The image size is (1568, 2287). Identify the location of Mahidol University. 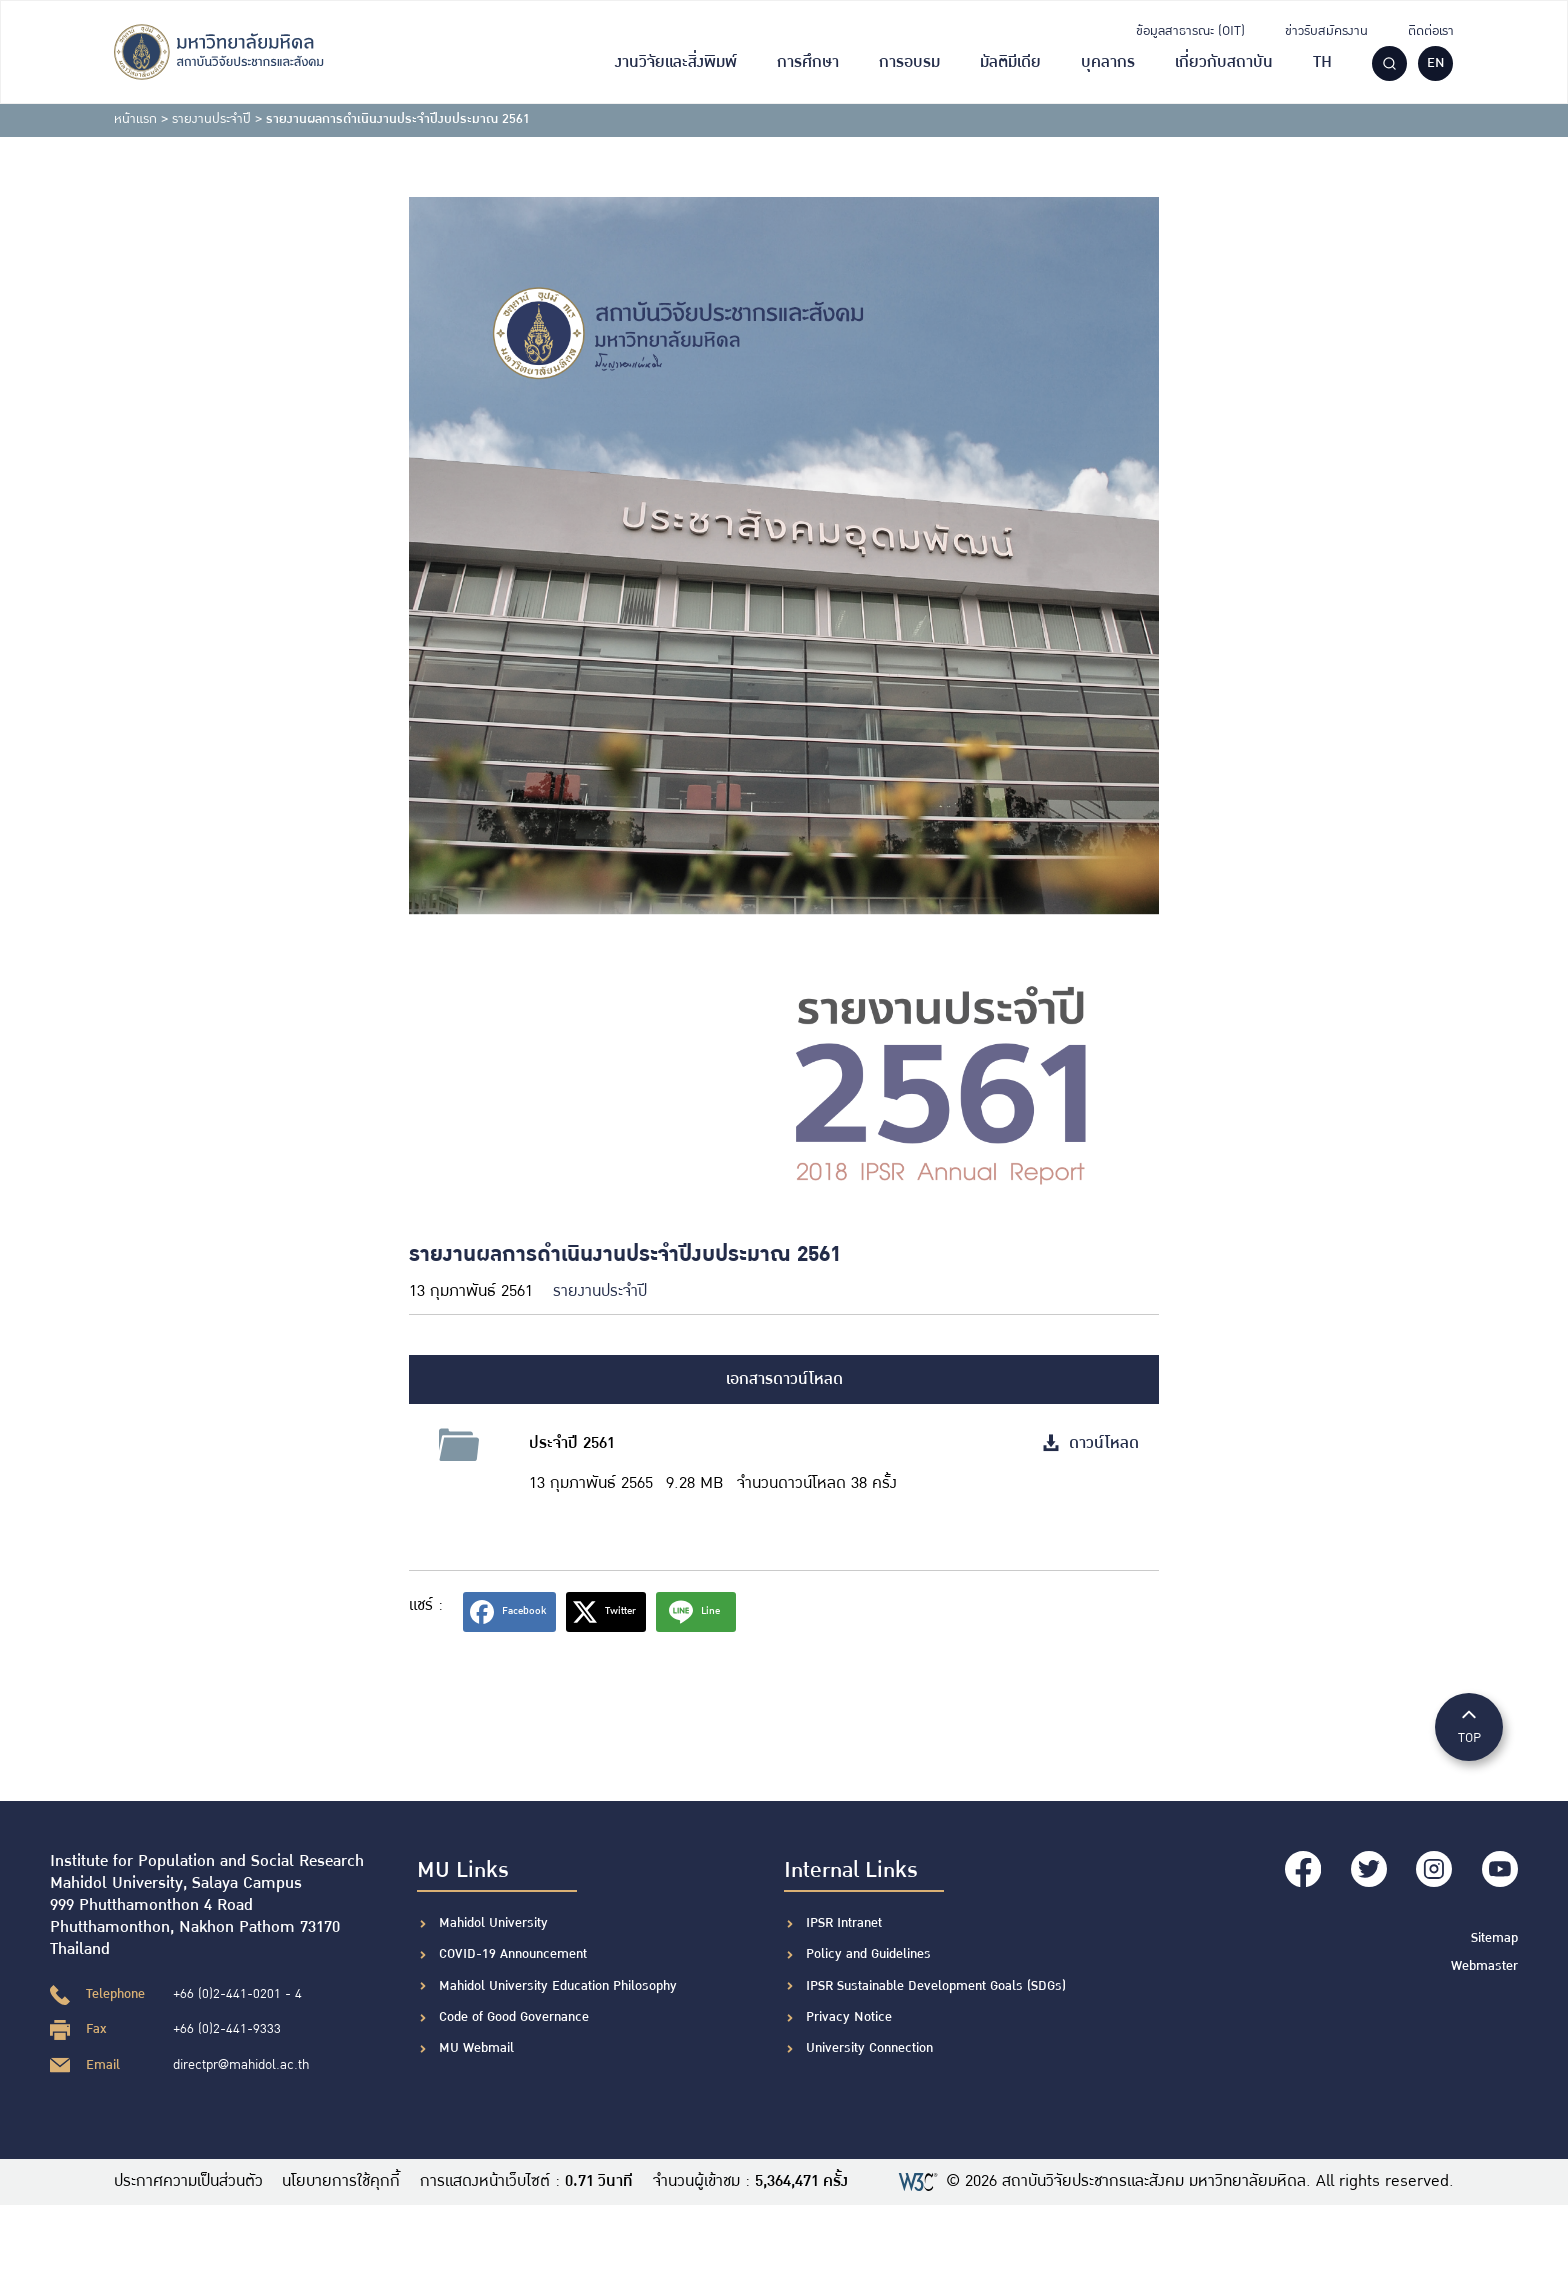
(493, 1923).